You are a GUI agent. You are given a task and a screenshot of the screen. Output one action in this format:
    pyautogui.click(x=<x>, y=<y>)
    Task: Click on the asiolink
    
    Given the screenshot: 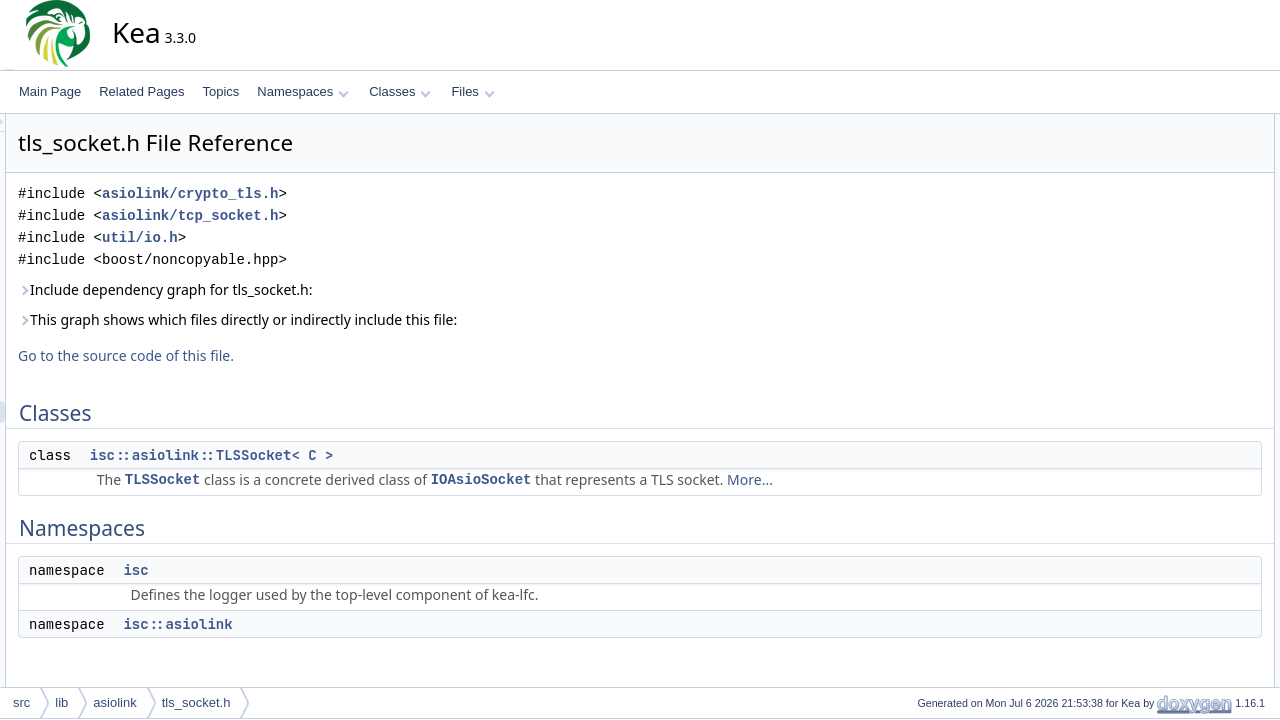 What is the action you would take?
    pyautogui.click(x=114, y=702)
    